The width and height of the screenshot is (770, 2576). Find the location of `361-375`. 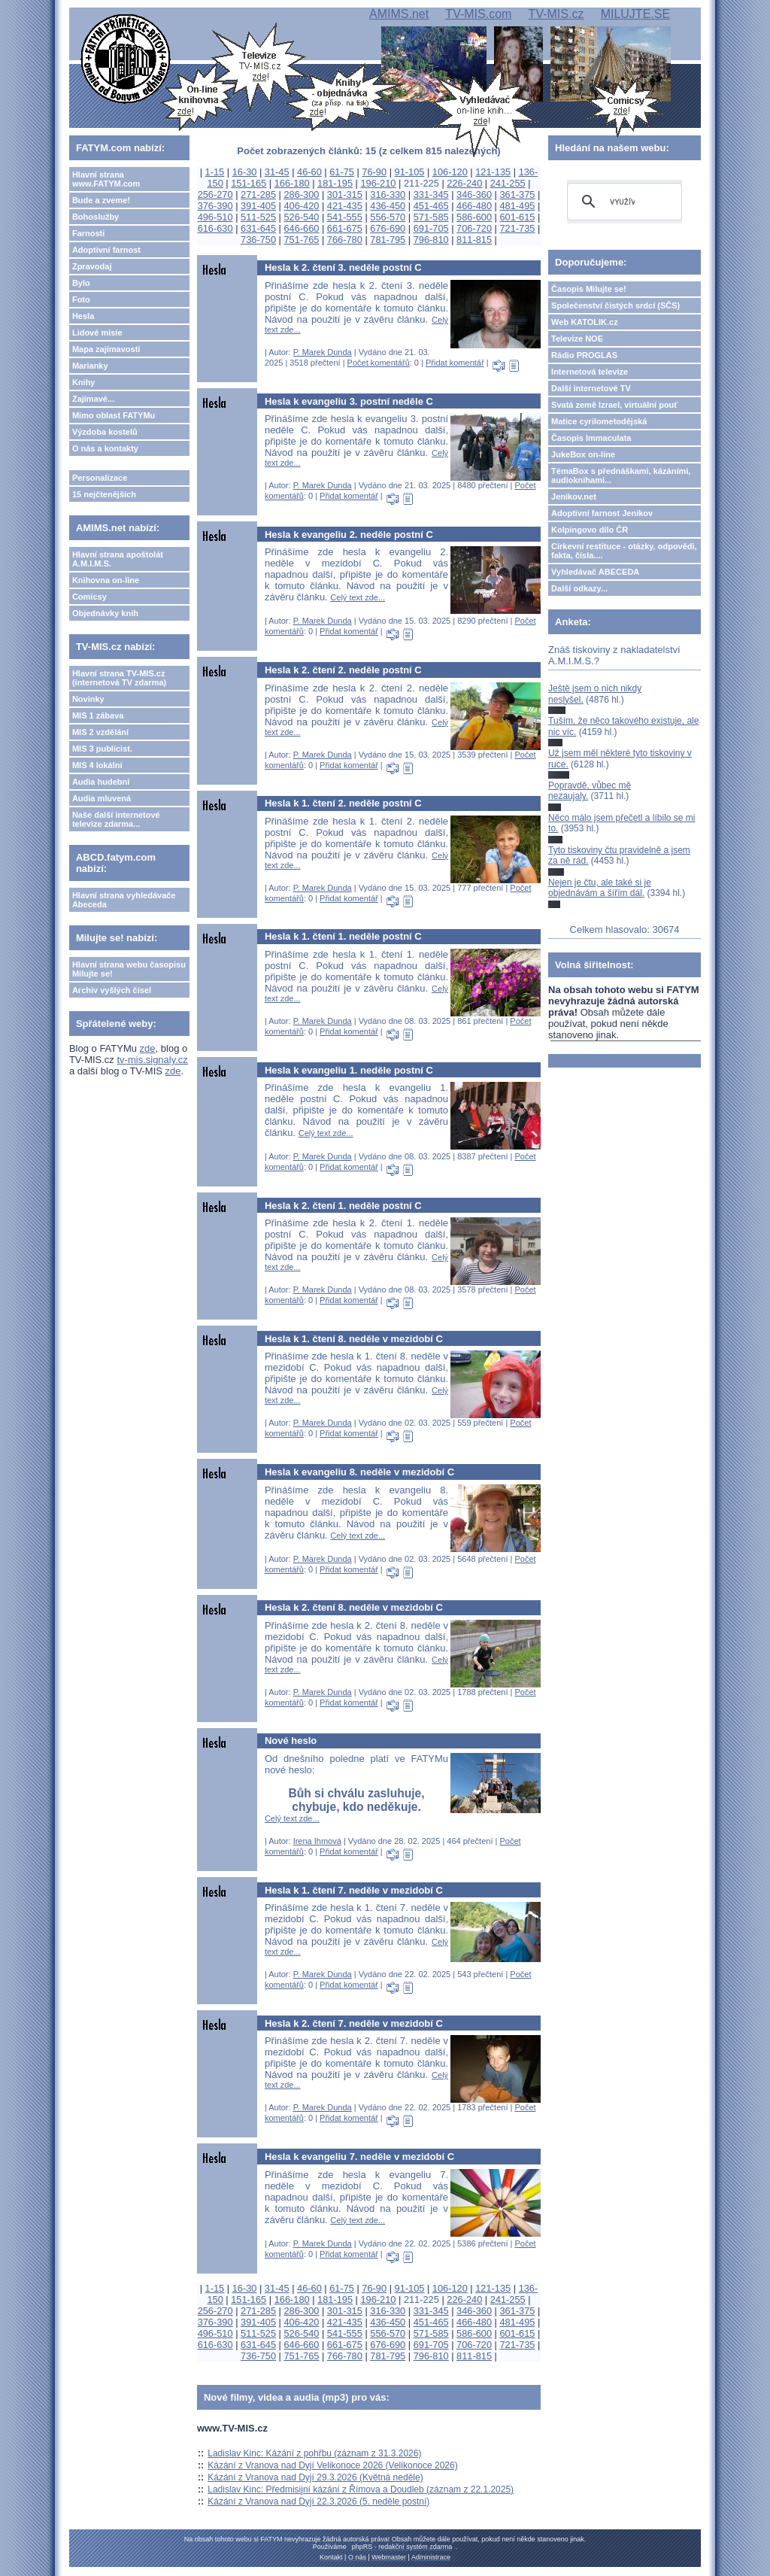

361-375 is located at coordinates (517, 194).